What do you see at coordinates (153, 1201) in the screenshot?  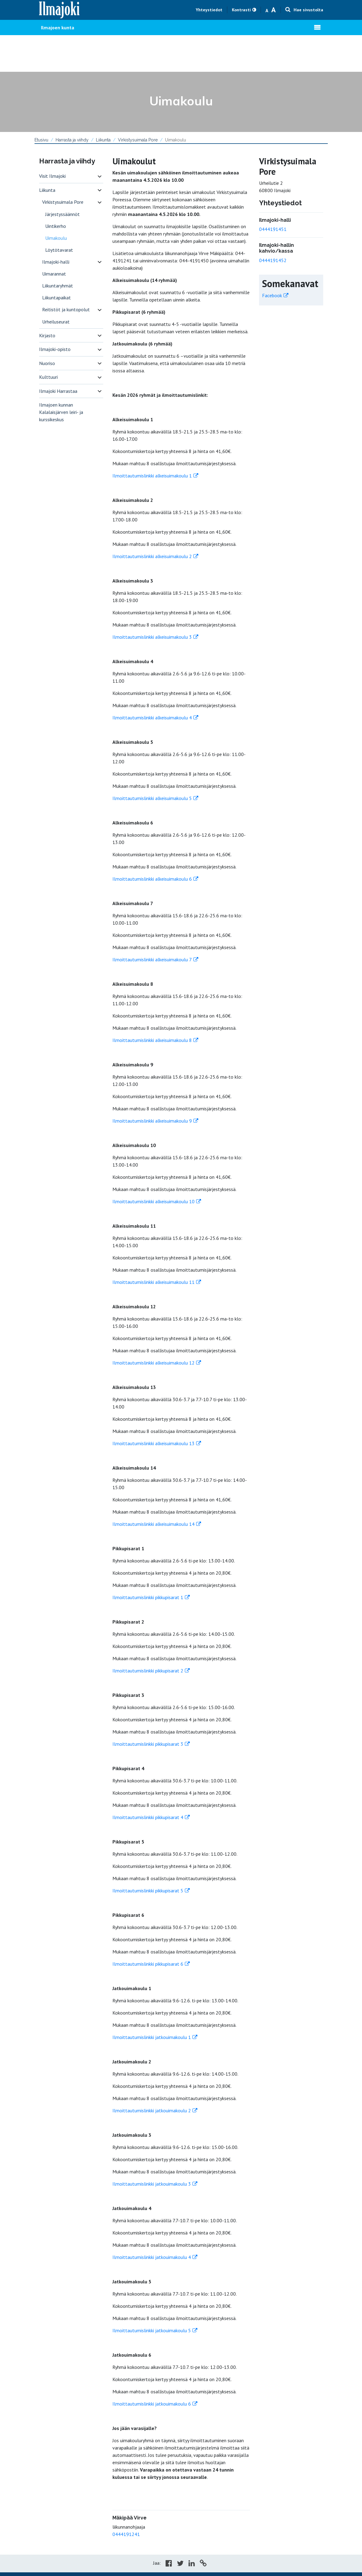 I see `Ilmoittautumislinkki alkeisuimakoulu 10` at bounding box center [153, 1201].